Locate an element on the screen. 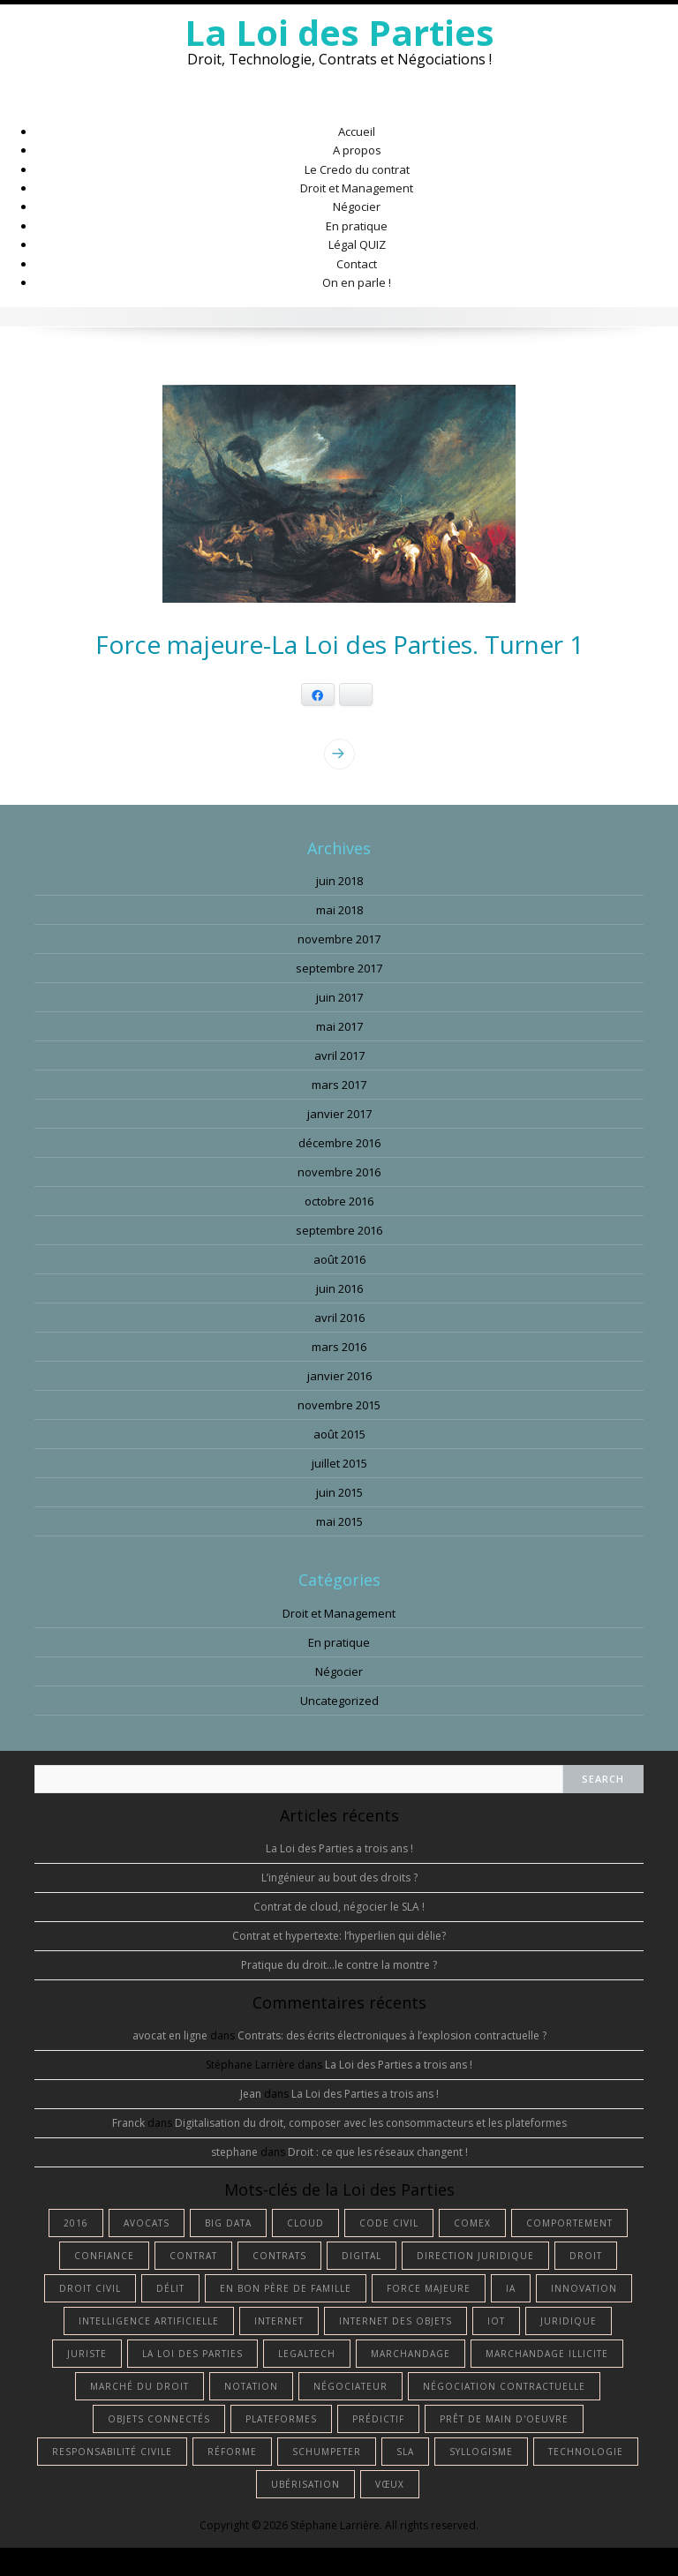 This screenshot has height=2576, width=678. marché du droit [marché du droit (1 élément)] is located at coordinates (139, 2386).